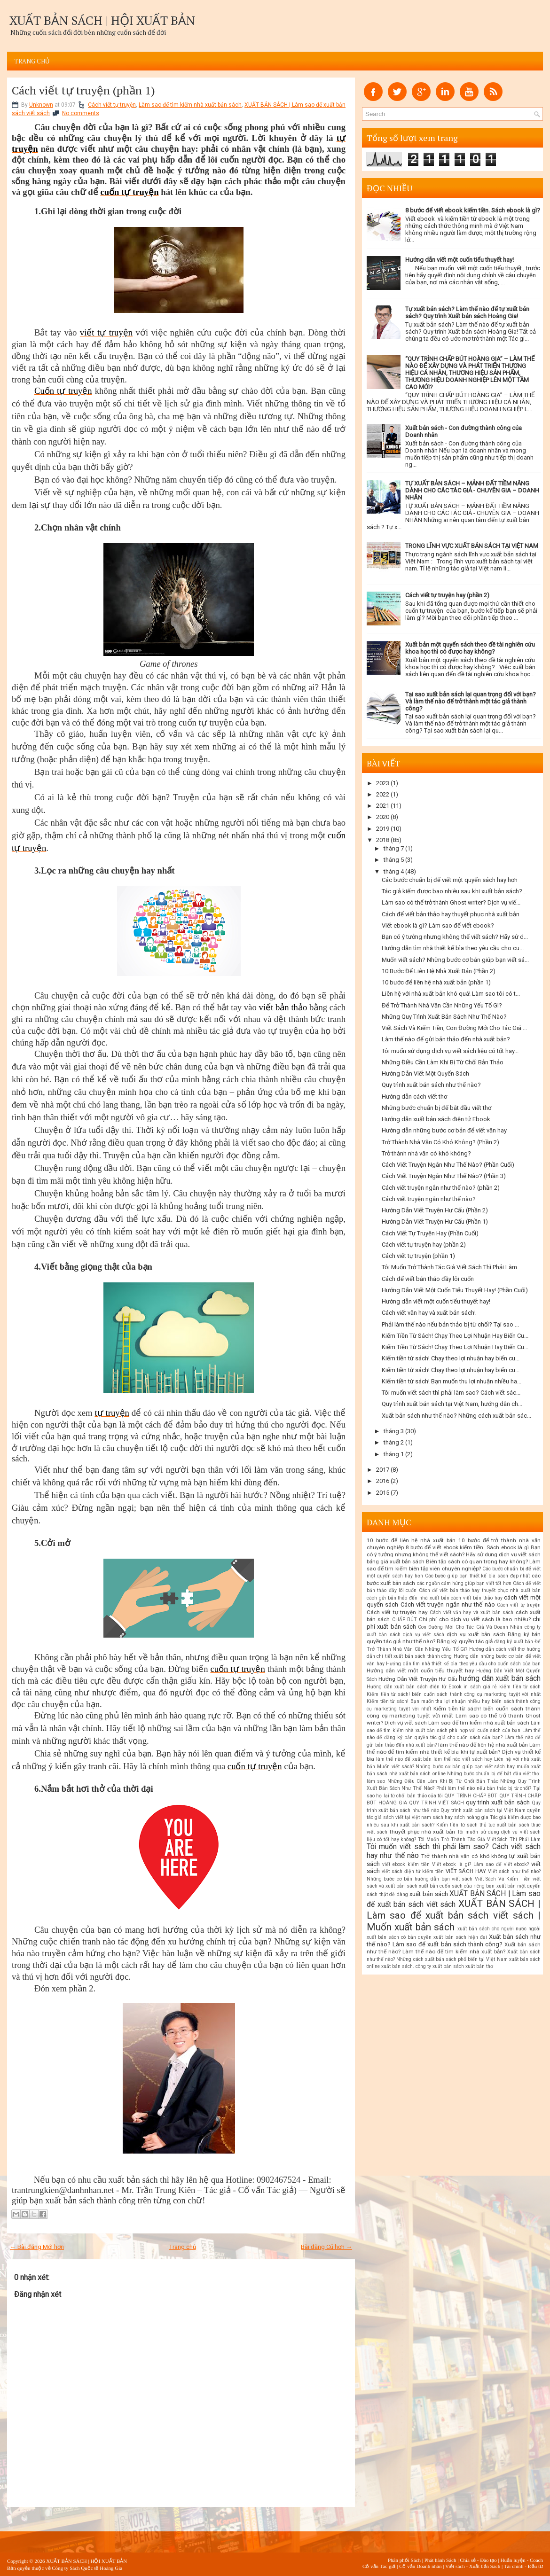 Image resolution: width=550 pixels, height=2576 pixels. Describe the element at coordinates (472, 490) in the screenshot. I see `TỰ XUẤT BẢN SÁCH – MẢNH ĐẤT TIỀM NĂNG DÀNH CHO CÁC TÁC GIẢ - CHUYÊN GIA – DOANH NHÂN` at that location.